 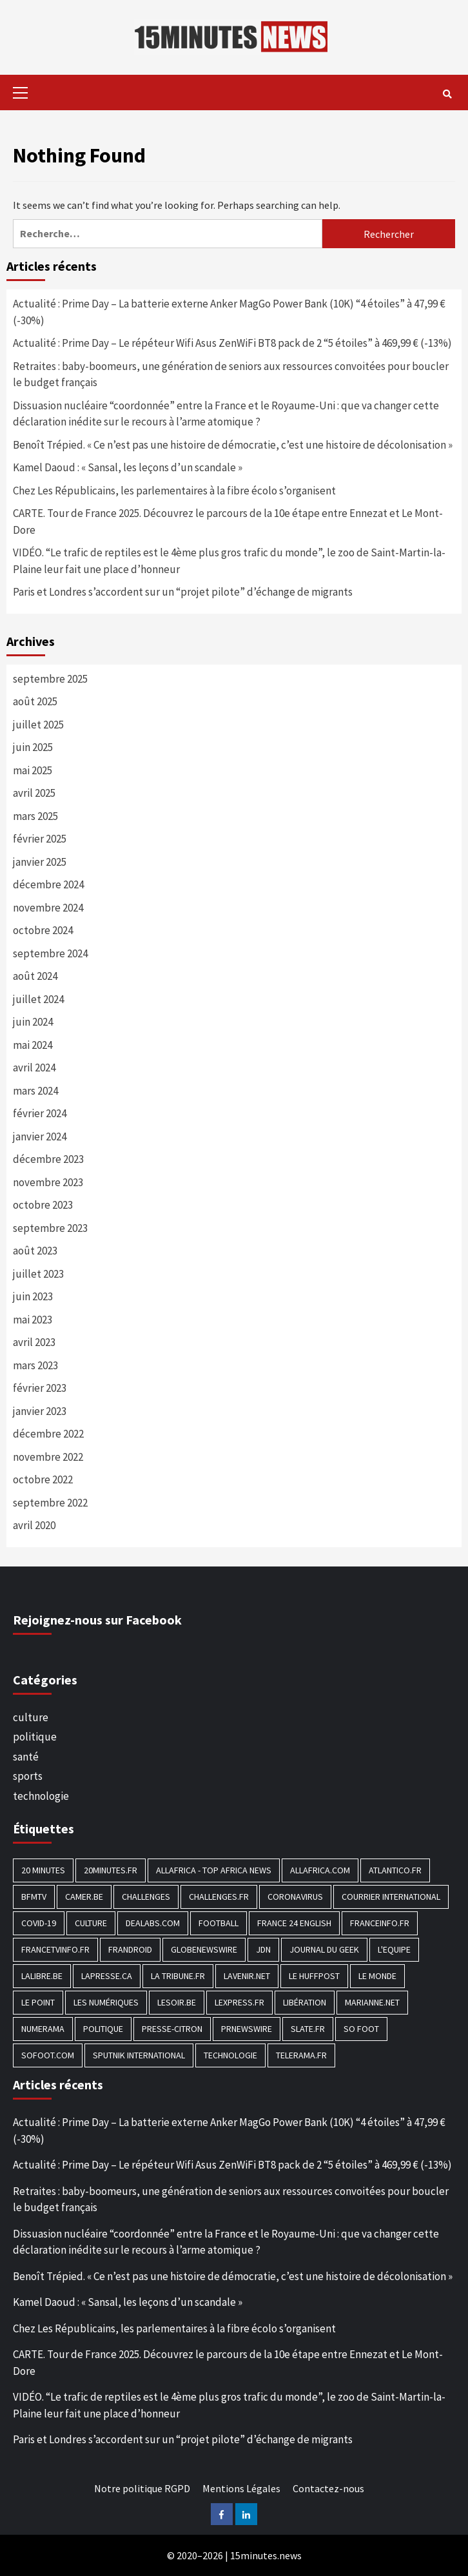 What do you see at coordinates (32, 1319) in the screenshot?
I see `mai 2023` at bounding box center [32, 1319].